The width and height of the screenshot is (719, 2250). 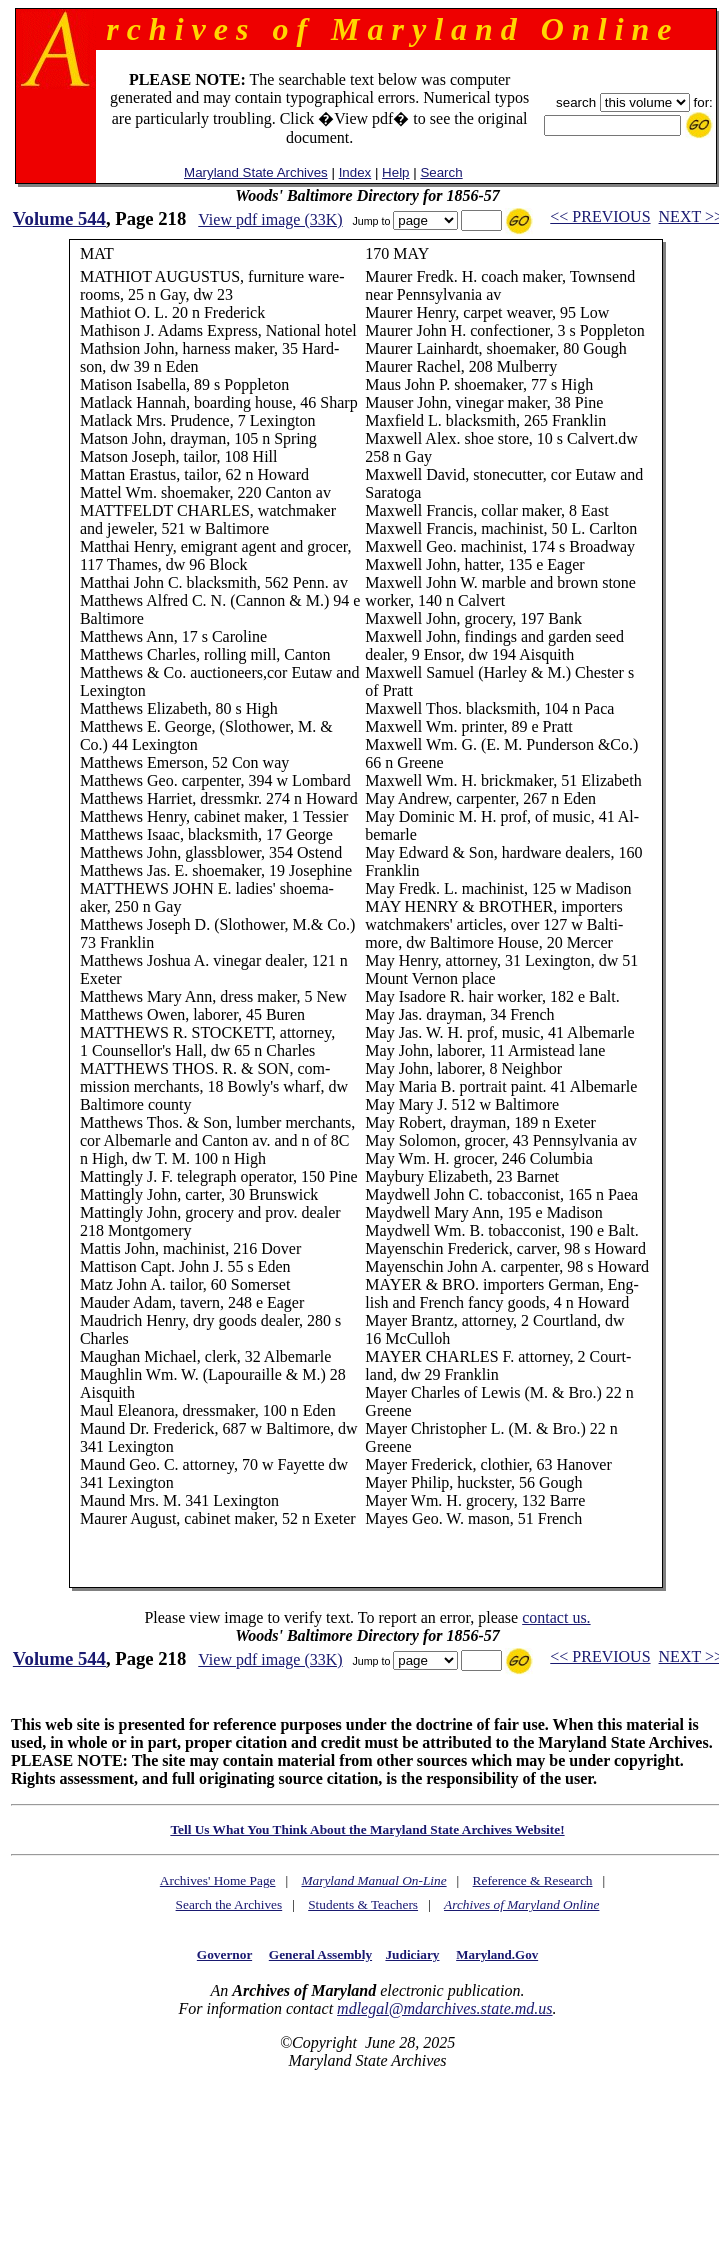 What do you see at coordinates (556, 1617) in the screenshot?
I see `contact us.` at bounding box center [556, 1617].